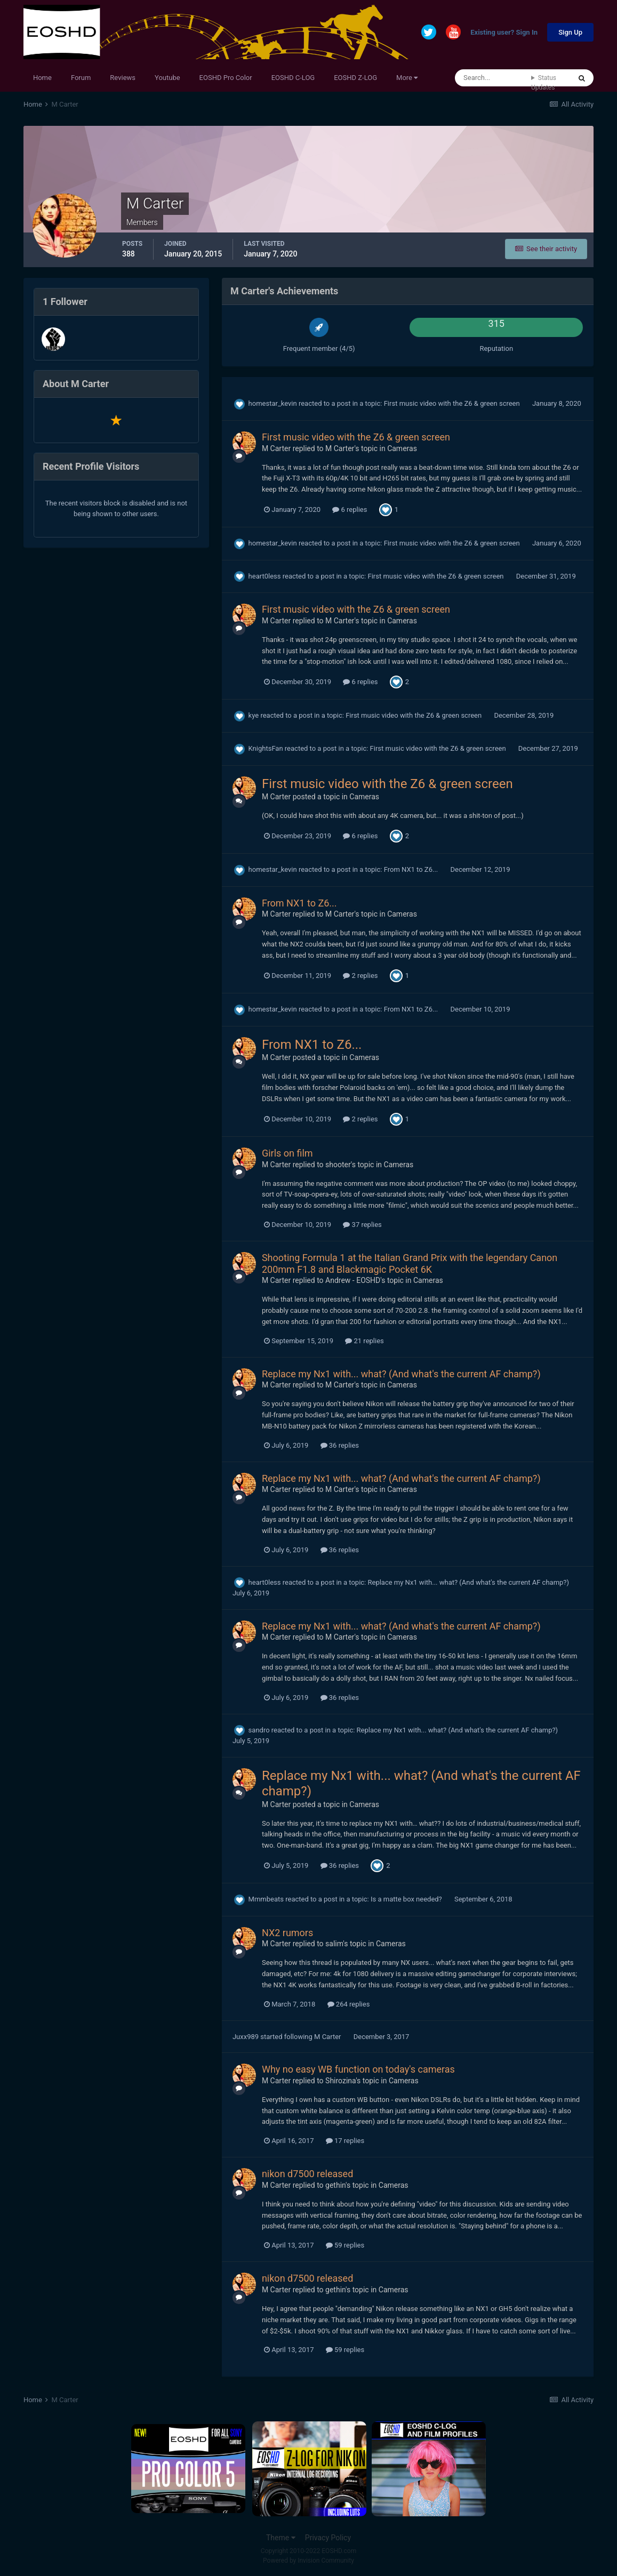 Image resolution: width=617 pixels, height=2576 pixels. I want to click on Privacy Policy, so click(328, 2537).